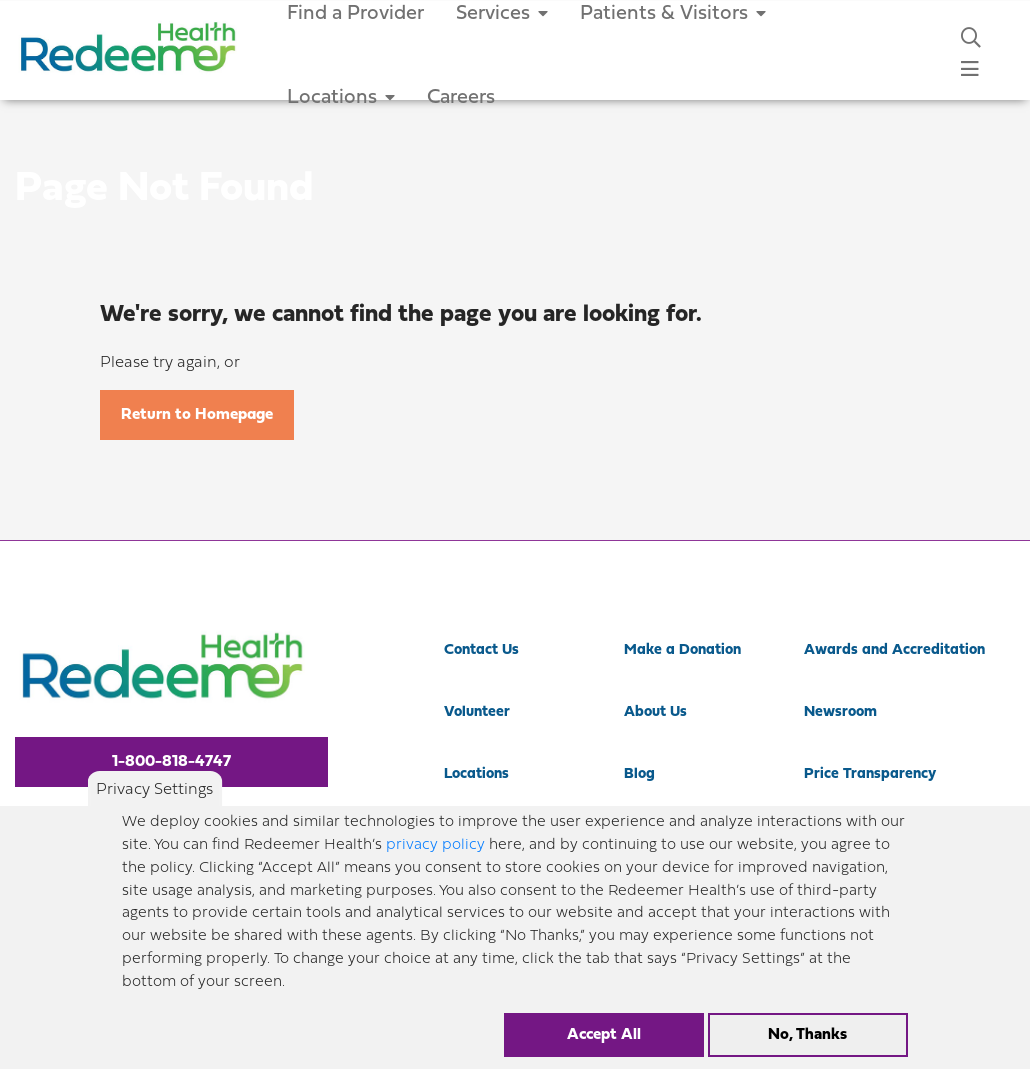 Image resolution: width=1030 pixels, height=1069 pixels. What do you see at coordinates (894, 650) in the screenshot?
I see `Awards and Accreditation` at bounding box center [894, 650].